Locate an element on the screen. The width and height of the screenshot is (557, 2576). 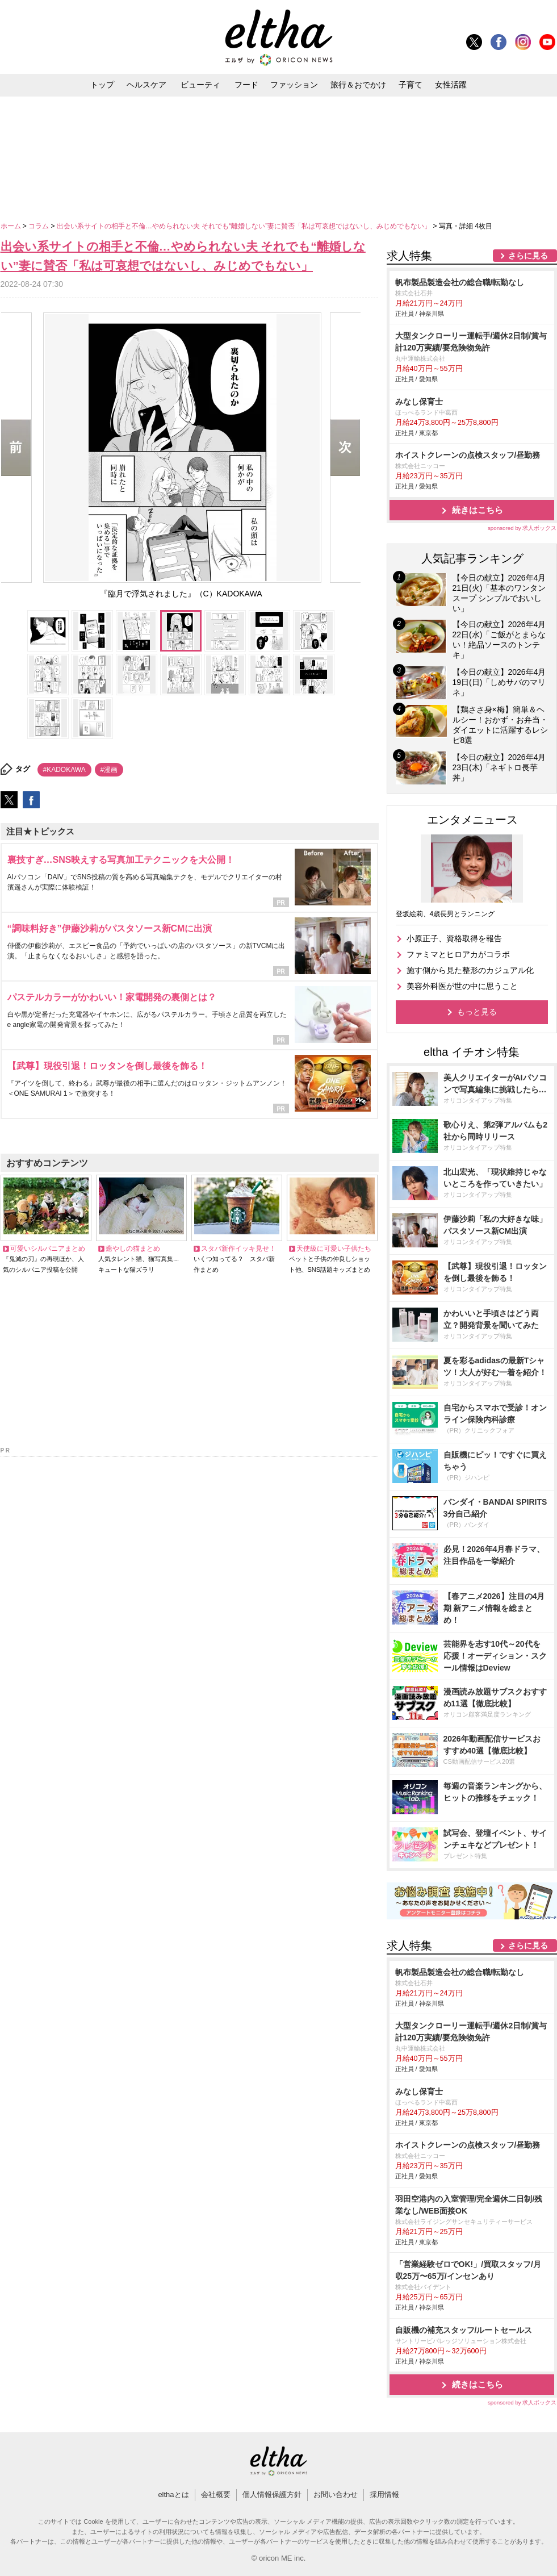
トップ is located at coordinates (102, 84).